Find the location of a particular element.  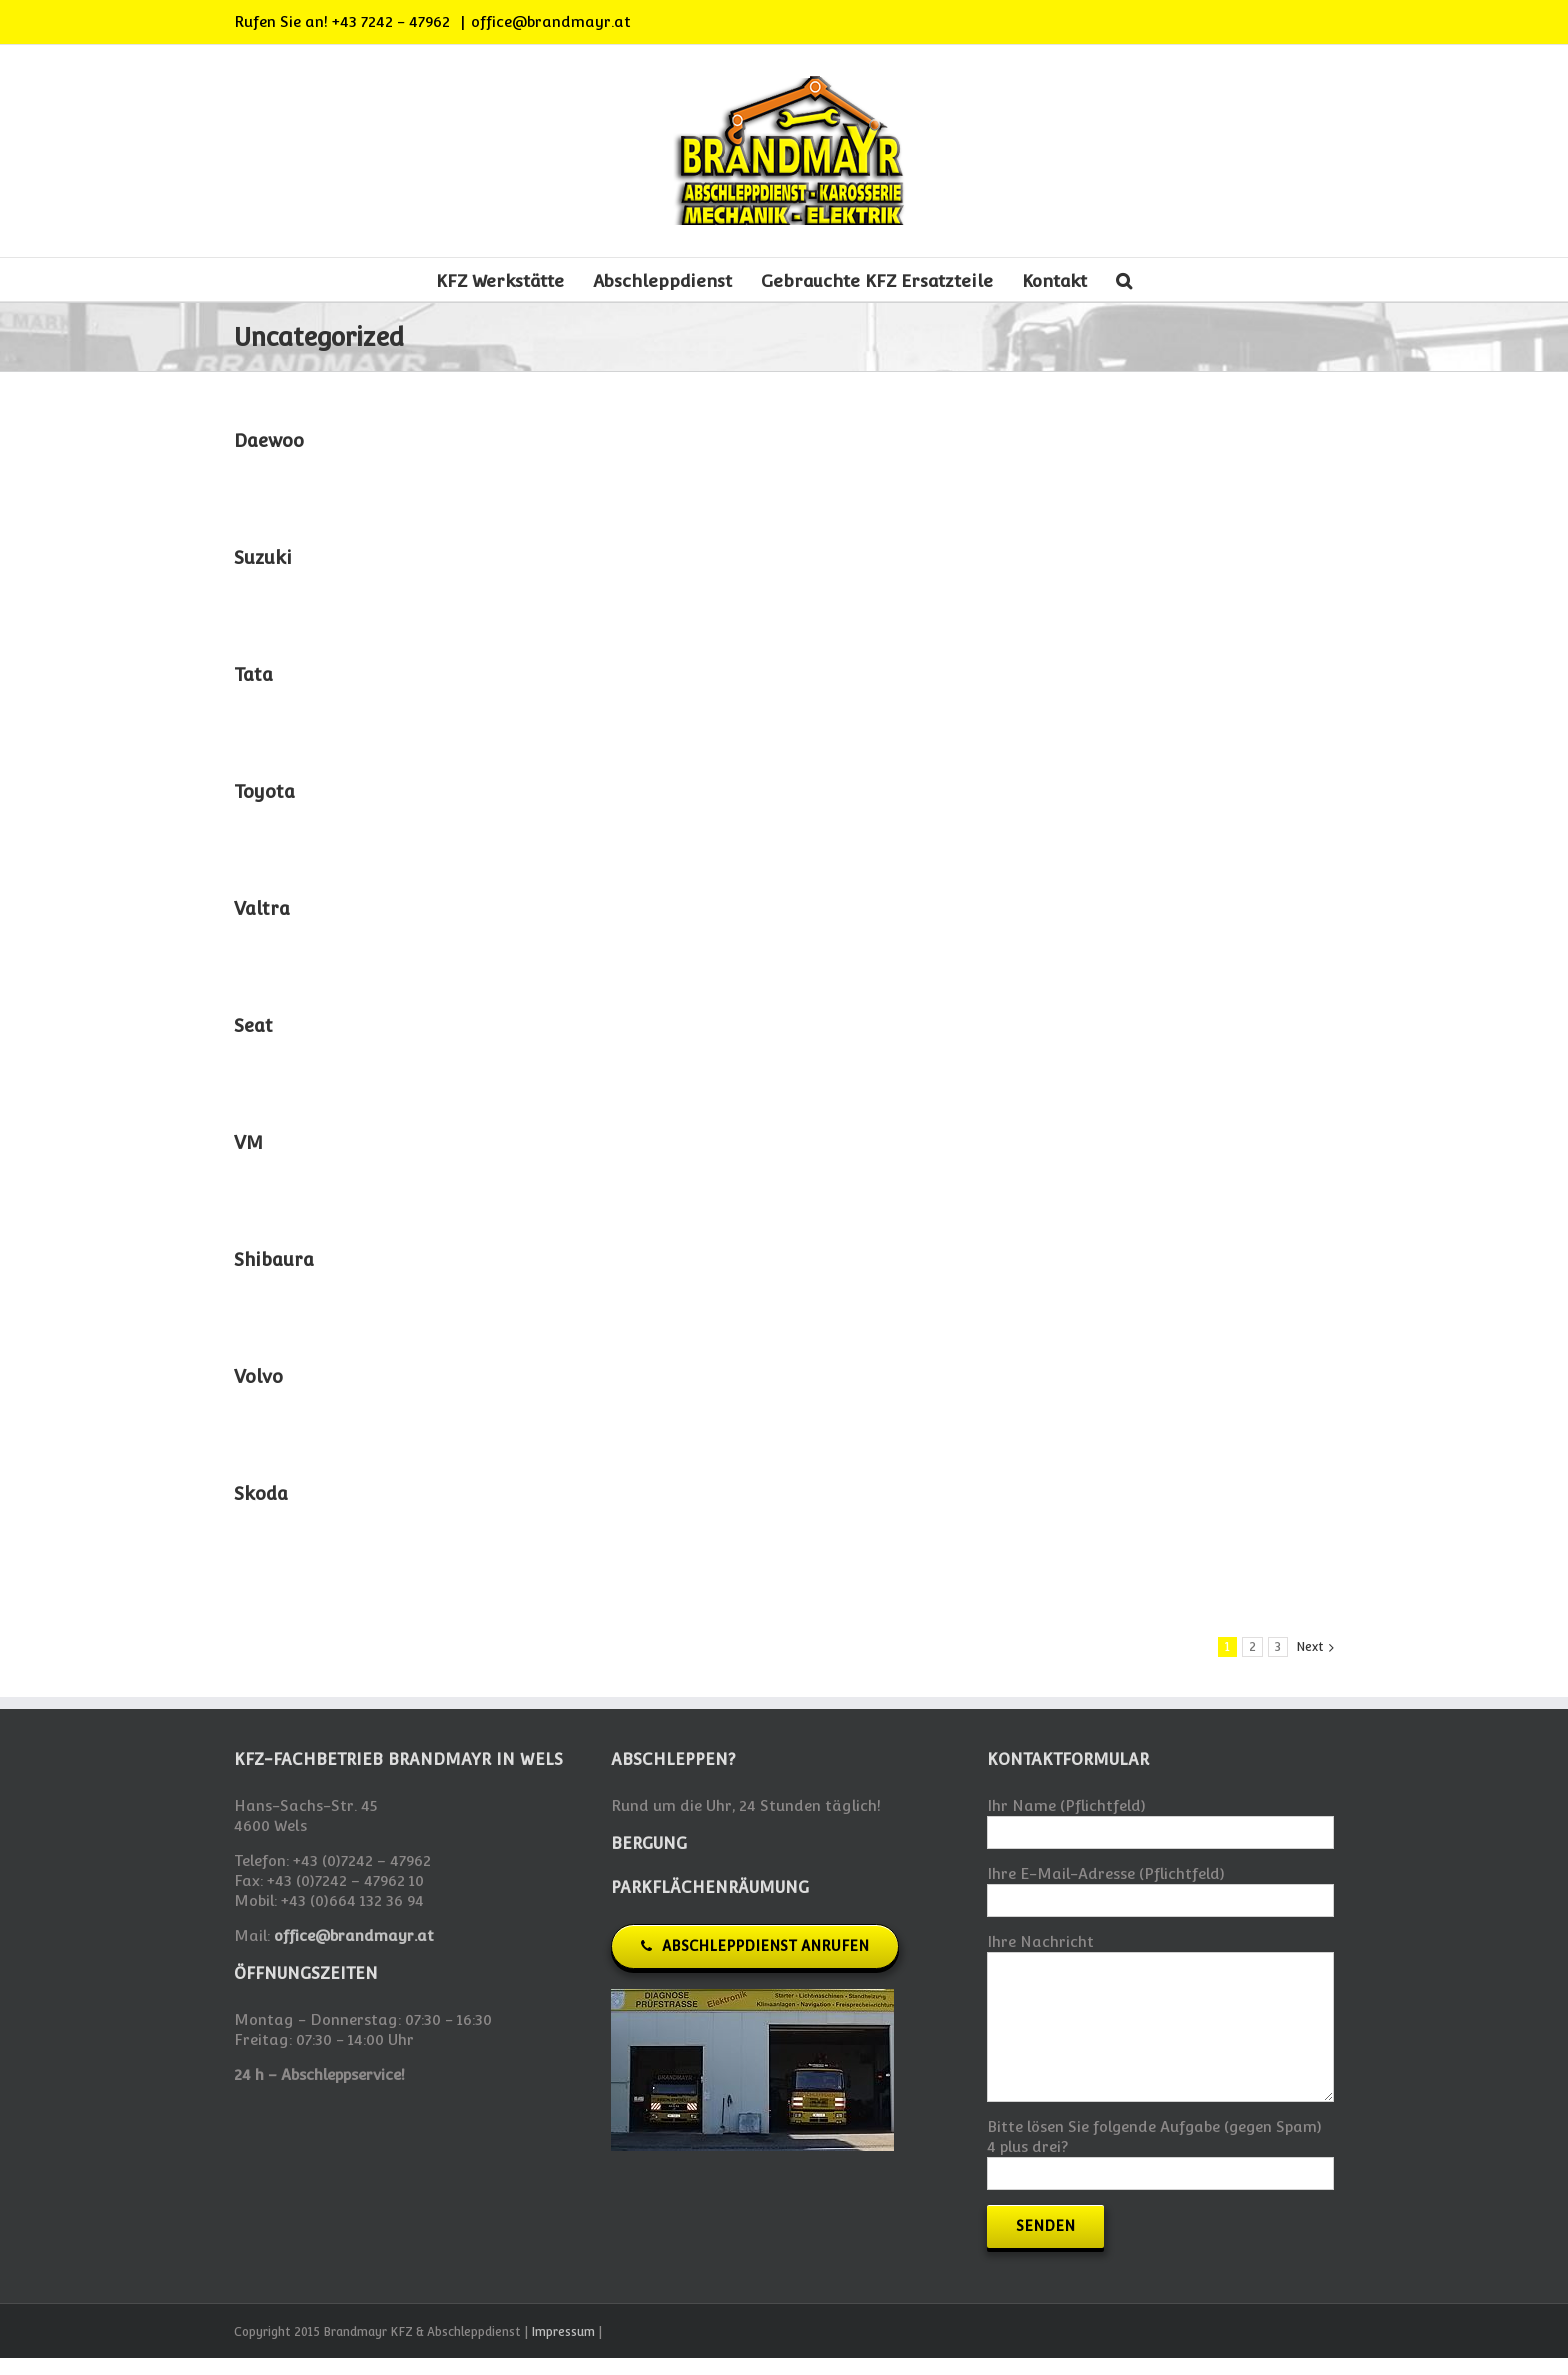

Kontakt is located at coordinates (1054, 281).